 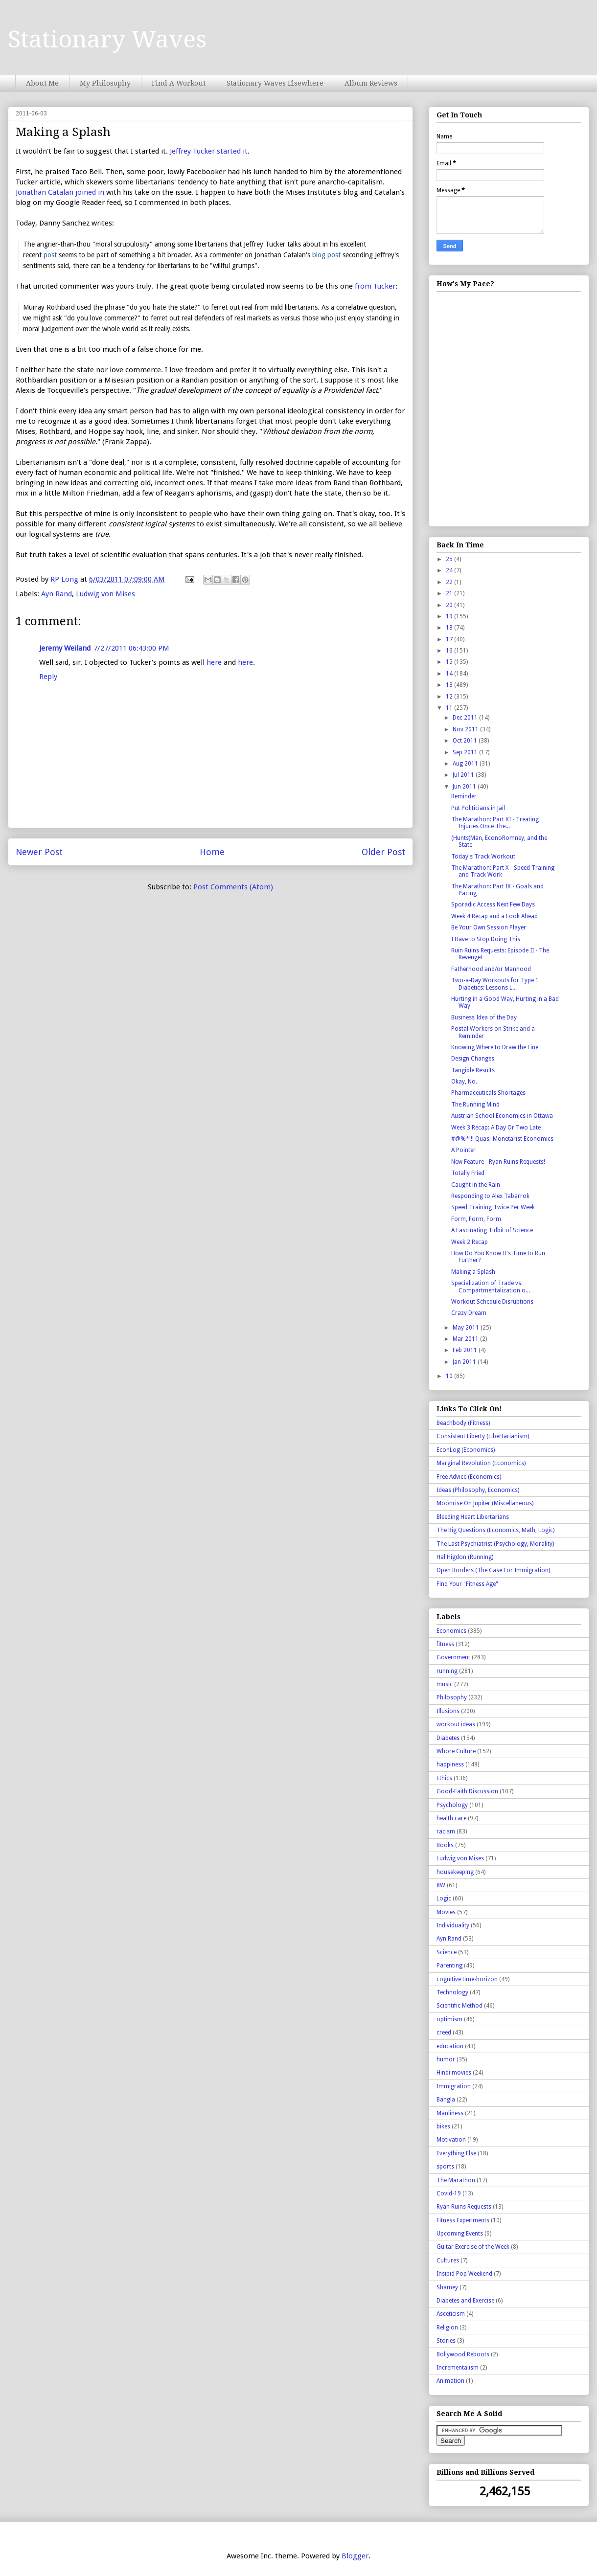 I want to click on Jeremy Weiland, so click(x=65, y=648).